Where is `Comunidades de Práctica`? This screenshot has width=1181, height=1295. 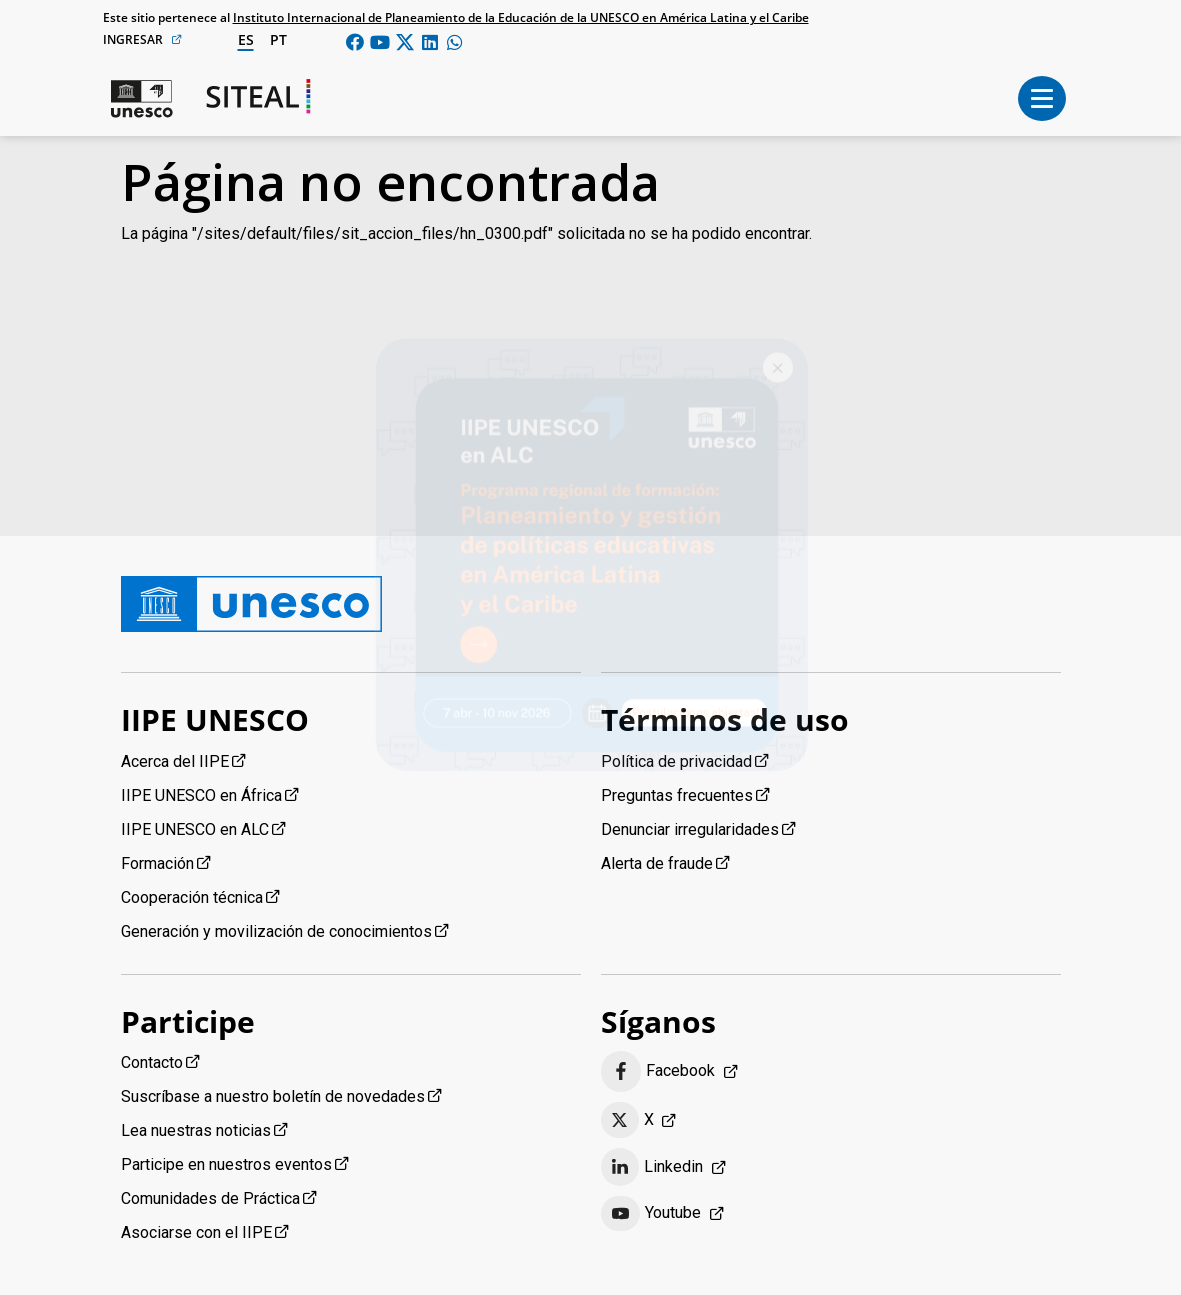 Comunidades de Práctica is located at coordinates (210, 1198).